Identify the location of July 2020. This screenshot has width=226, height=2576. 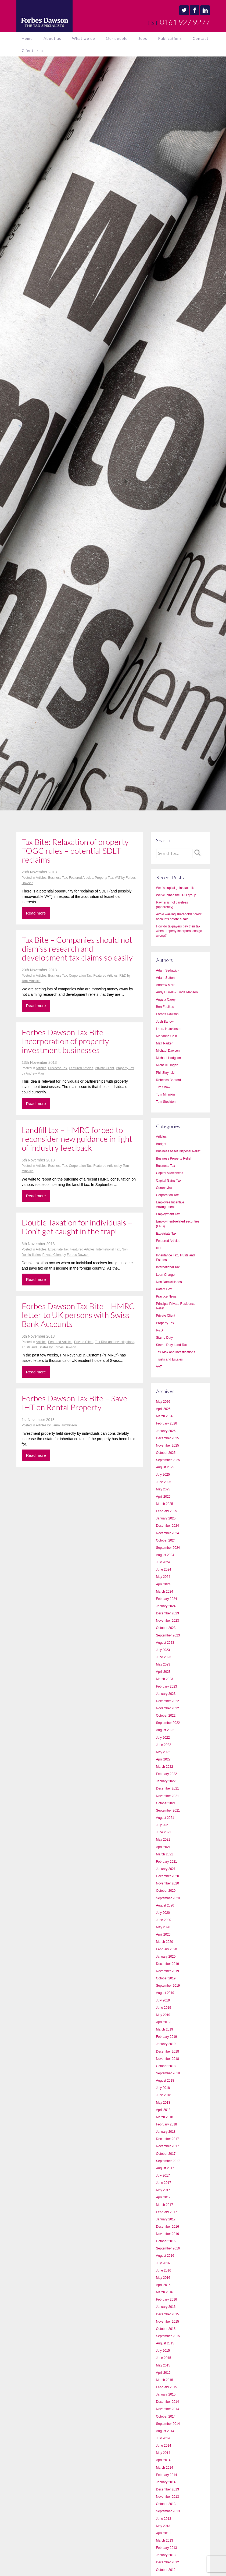
(163, 1913).